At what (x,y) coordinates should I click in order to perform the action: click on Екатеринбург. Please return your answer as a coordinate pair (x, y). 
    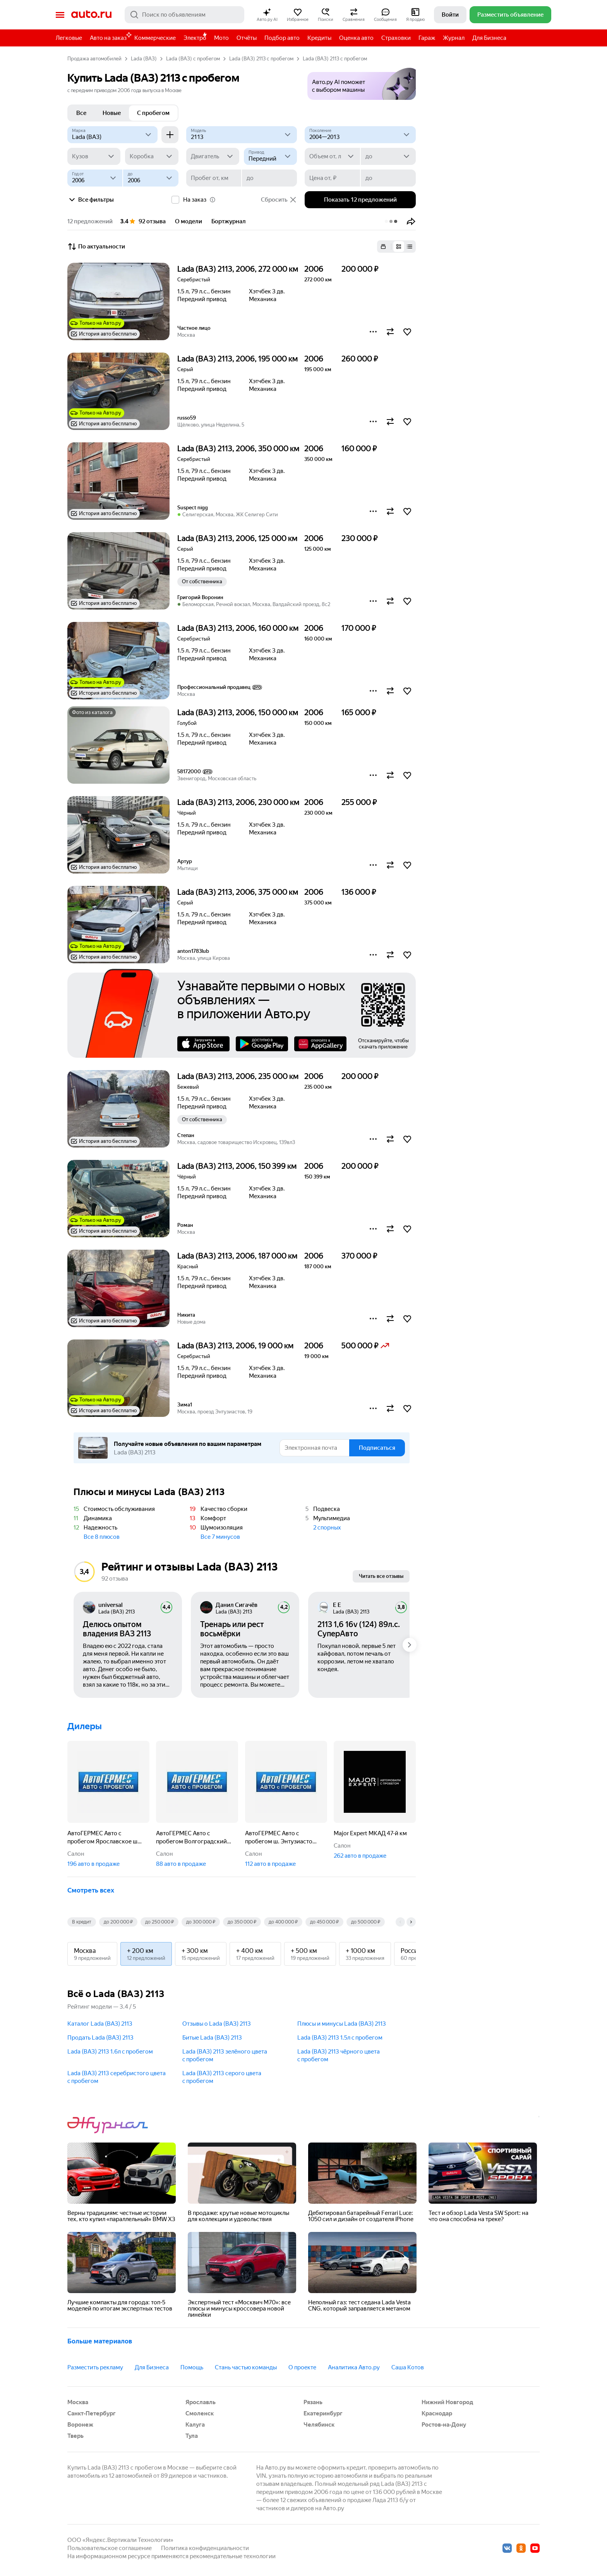
    Looking at the image, I should click on (323, 2413).